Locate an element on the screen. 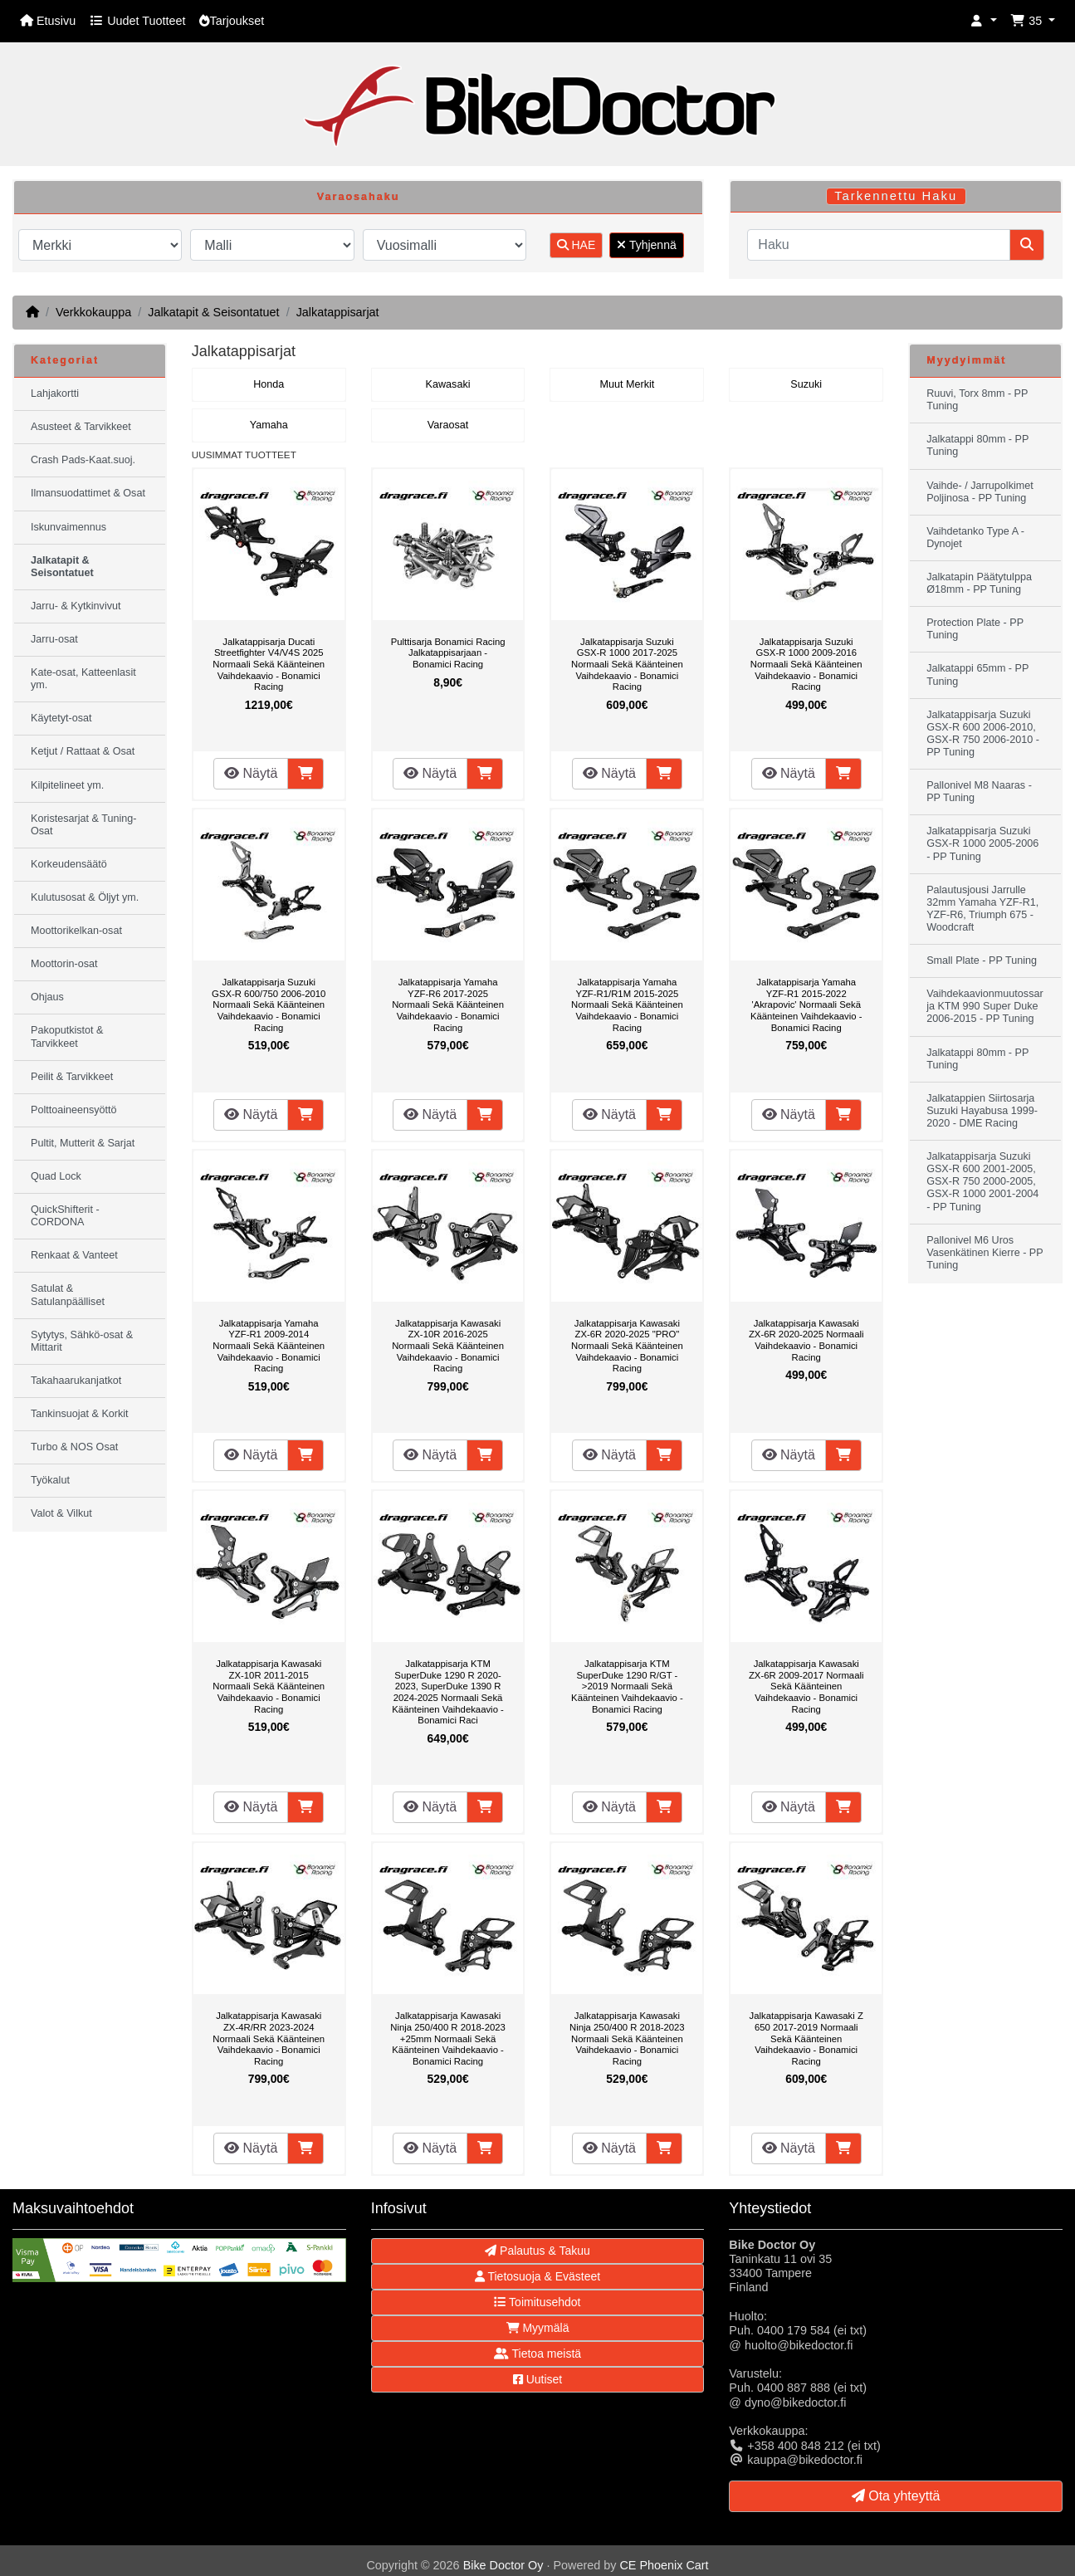  Suzuki is located at coordinates (806, 384).